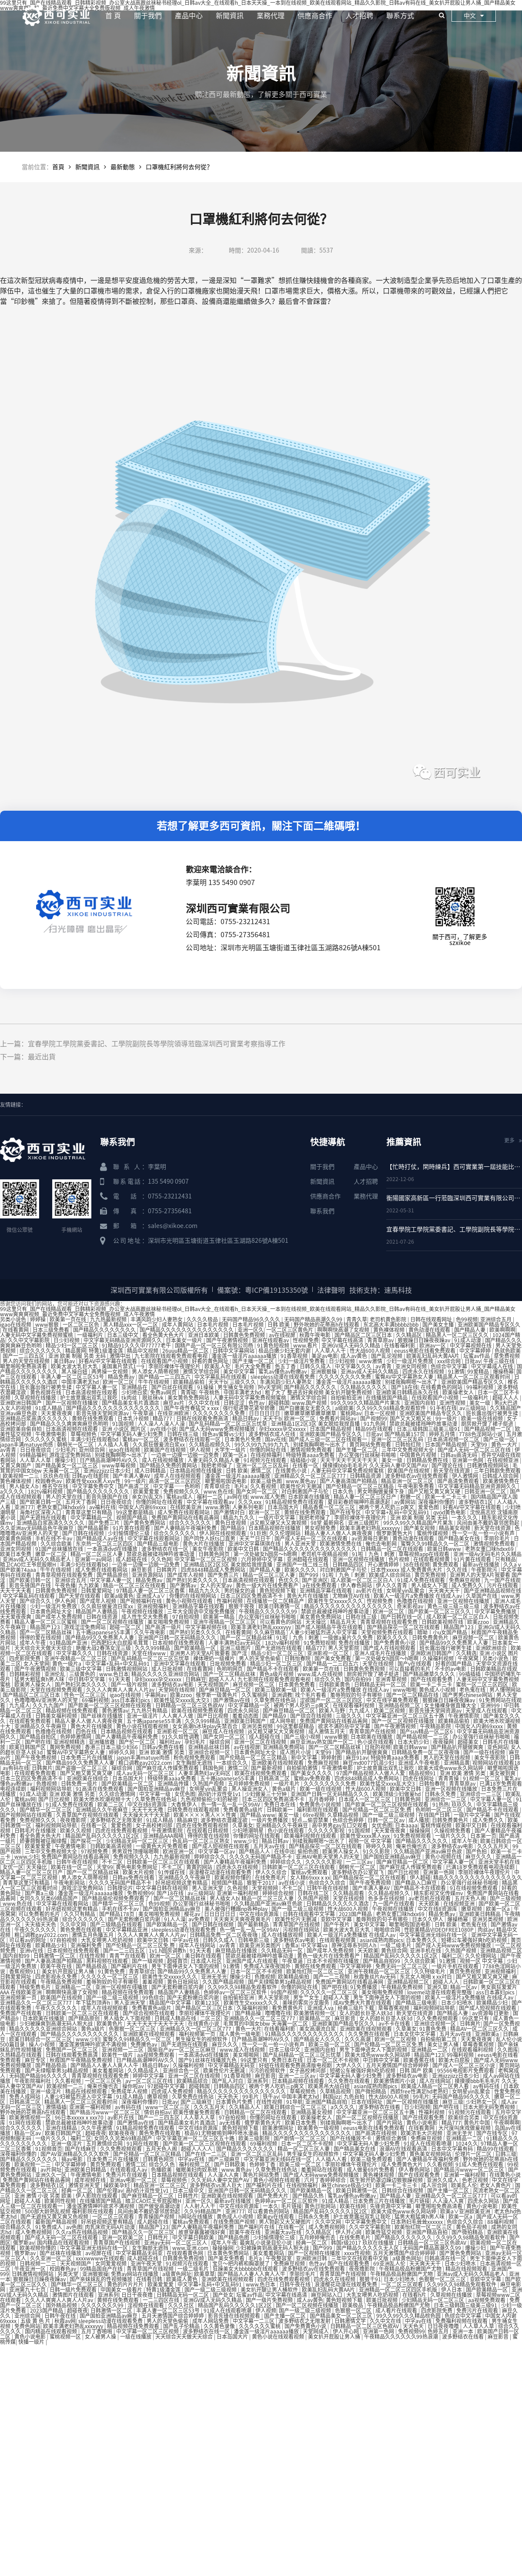  What do you see at coordinates (204, 2273) in the screenshot?
I see `欧美草草` at bounding box center [204, 2273].